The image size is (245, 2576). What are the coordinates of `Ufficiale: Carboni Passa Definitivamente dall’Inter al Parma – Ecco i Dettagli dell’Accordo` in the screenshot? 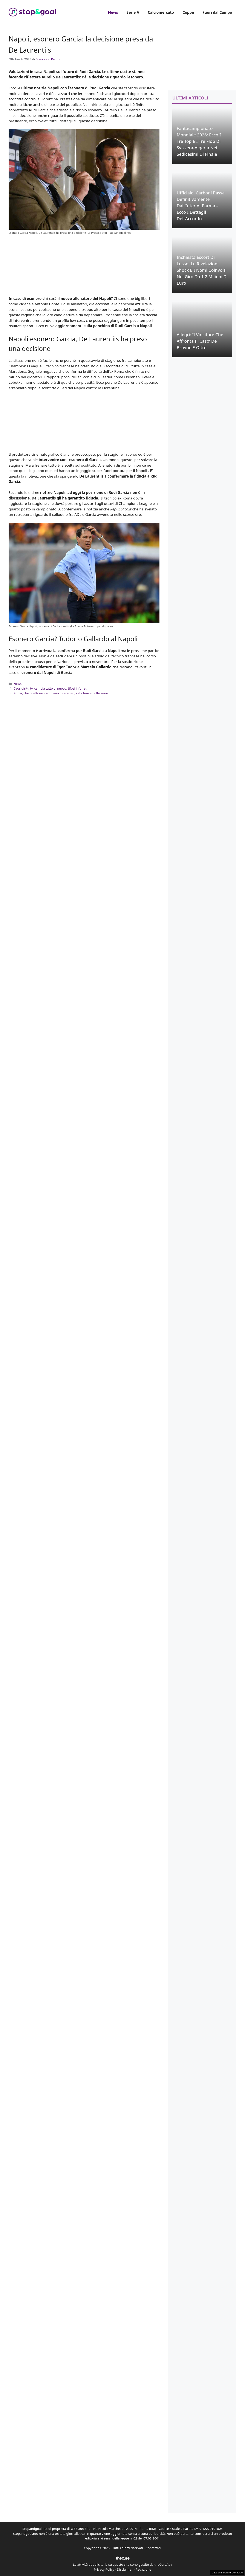 It's located at (201, 205).